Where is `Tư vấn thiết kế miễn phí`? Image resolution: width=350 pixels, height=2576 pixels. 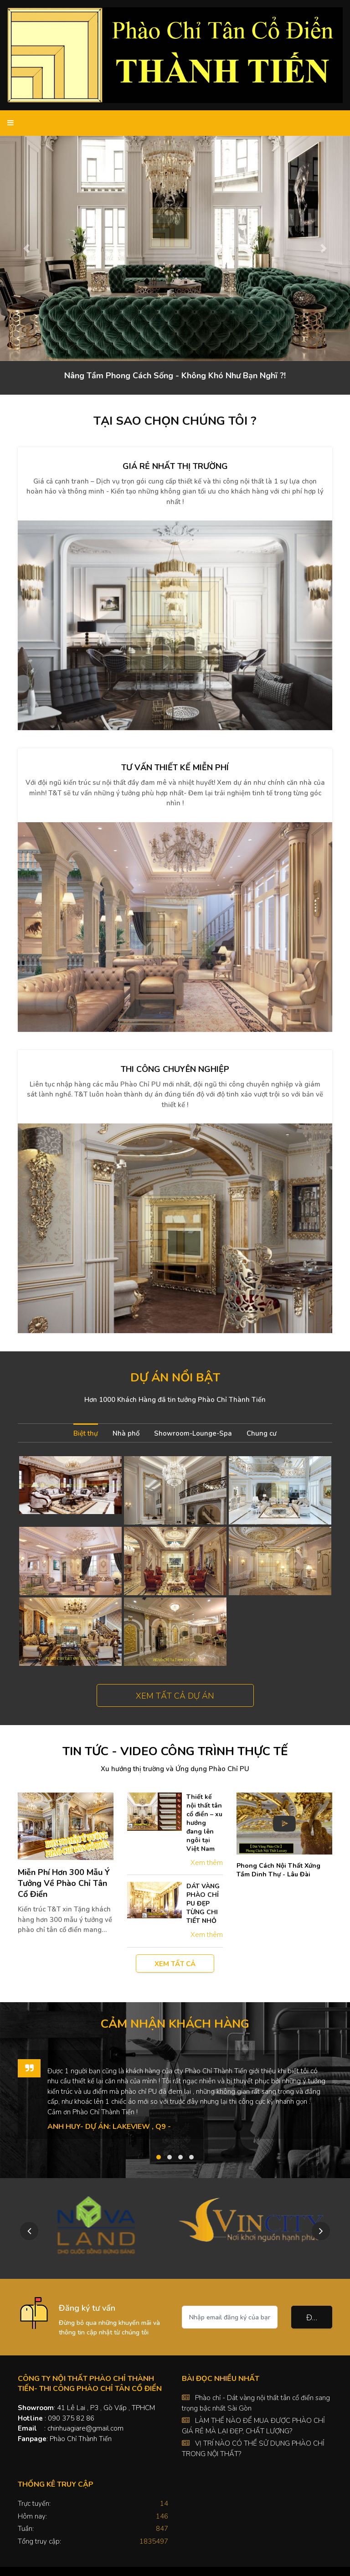
Tư vấn thiết kế miễn phí is located at coordinates (175, 767).